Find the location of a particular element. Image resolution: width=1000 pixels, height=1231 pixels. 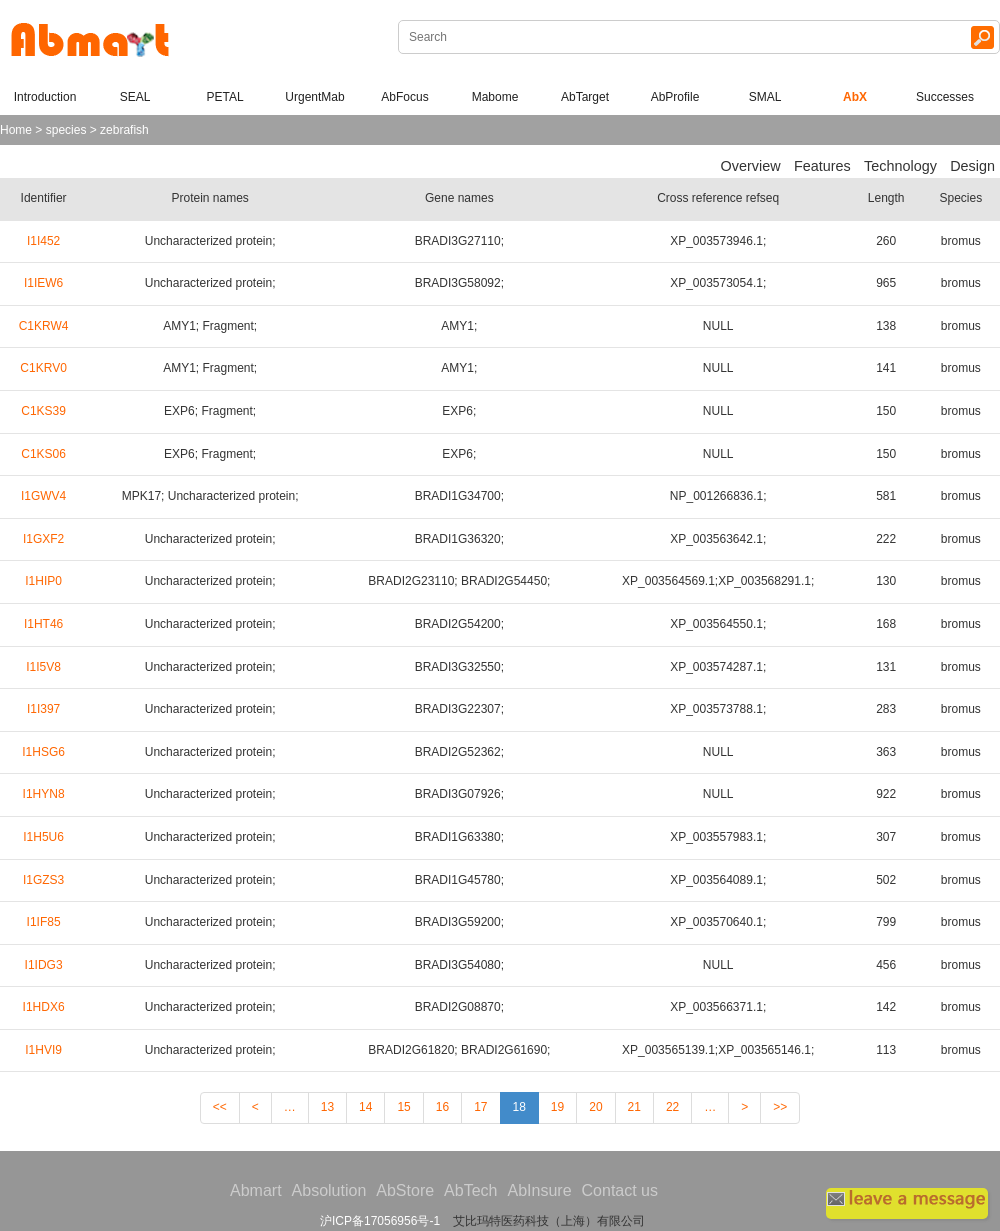

SMAL is located at coordinates (765, 97).